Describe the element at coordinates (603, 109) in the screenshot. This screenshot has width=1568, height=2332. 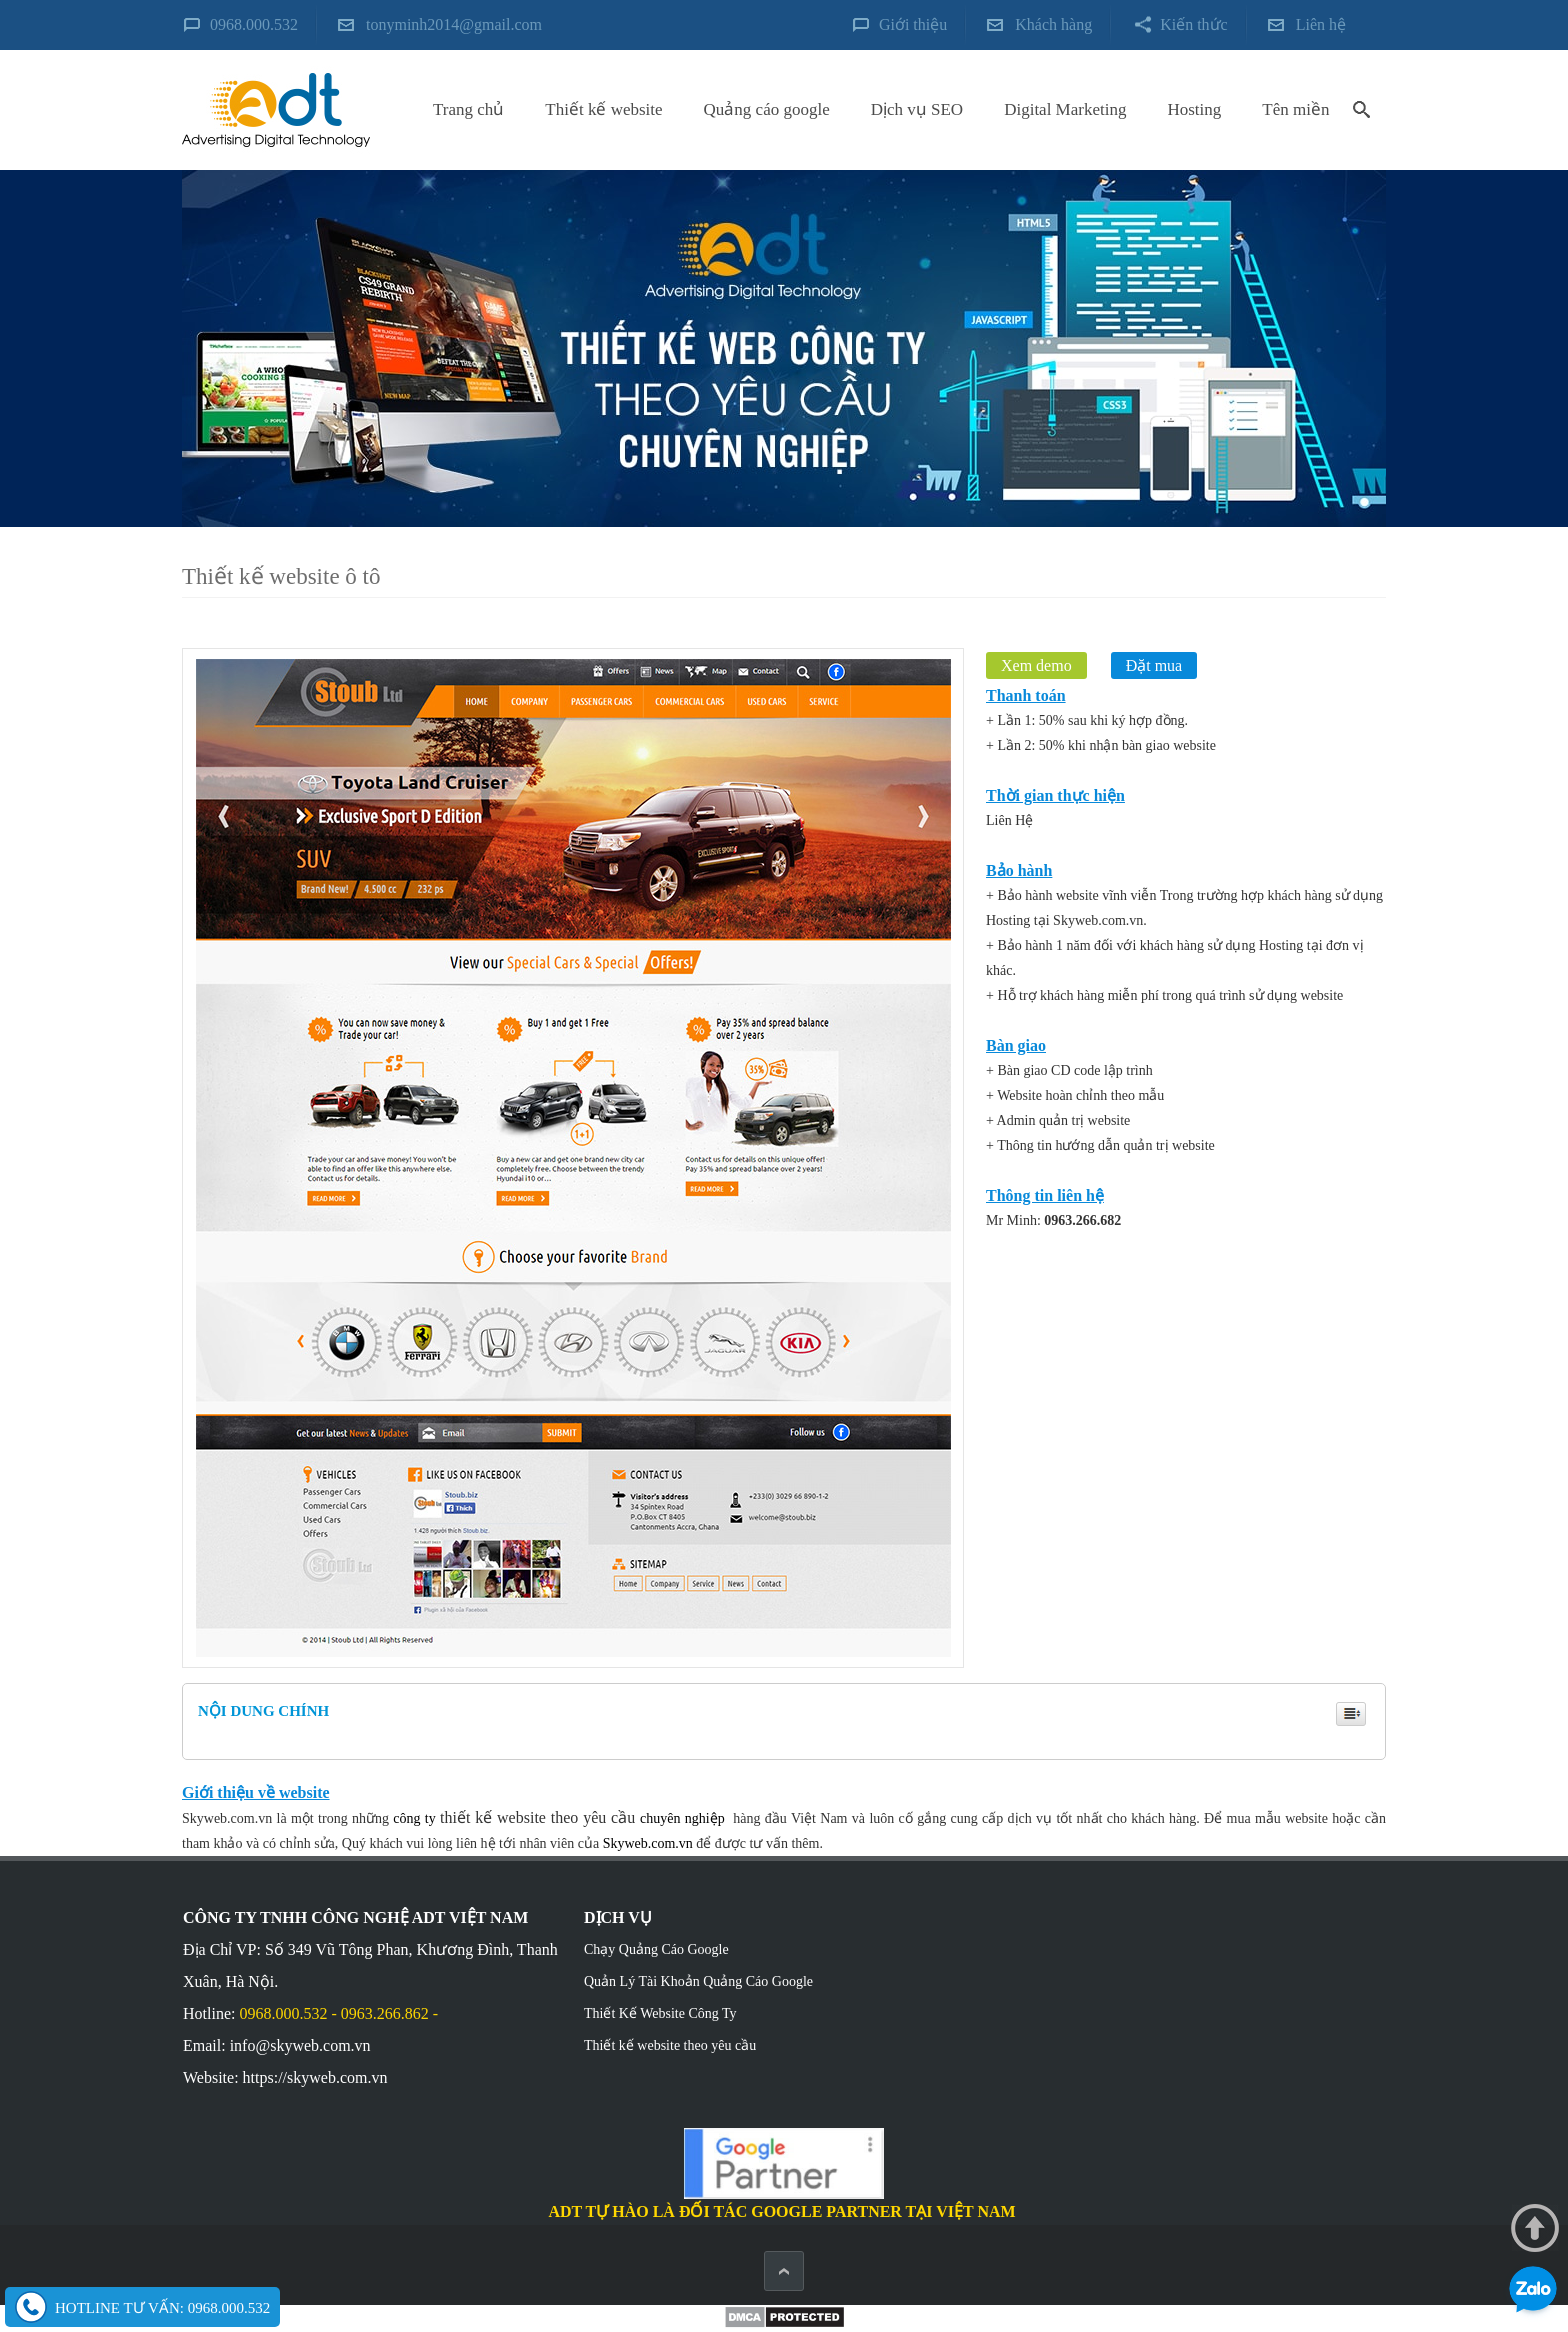
I see `Thiết kế website` at that location.